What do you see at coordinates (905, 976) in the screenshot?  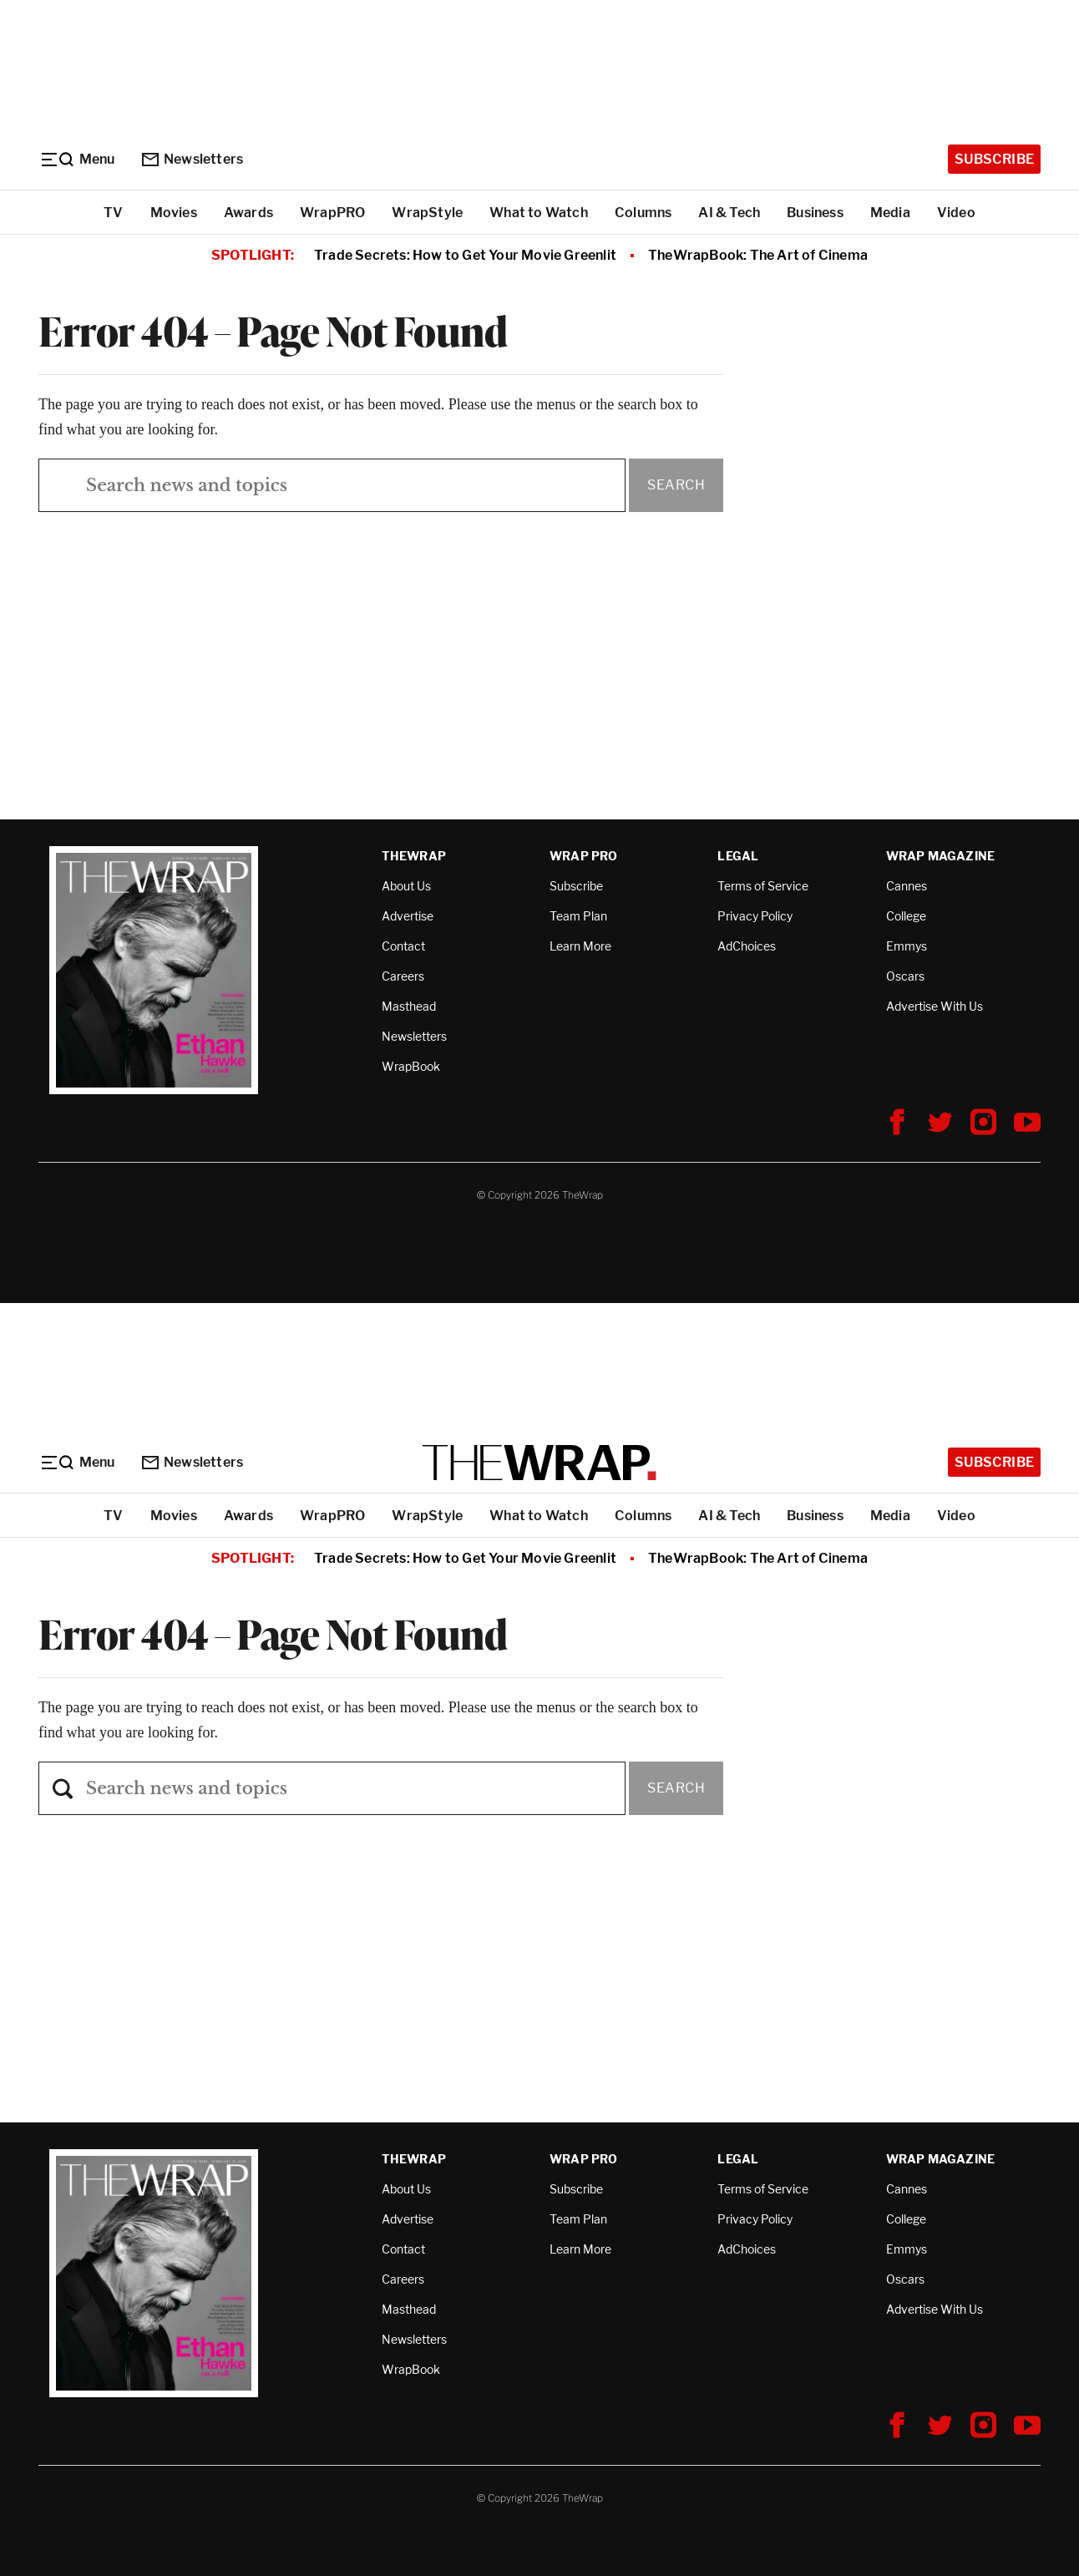 I see `Oscars` at bounding box center [905, 976].